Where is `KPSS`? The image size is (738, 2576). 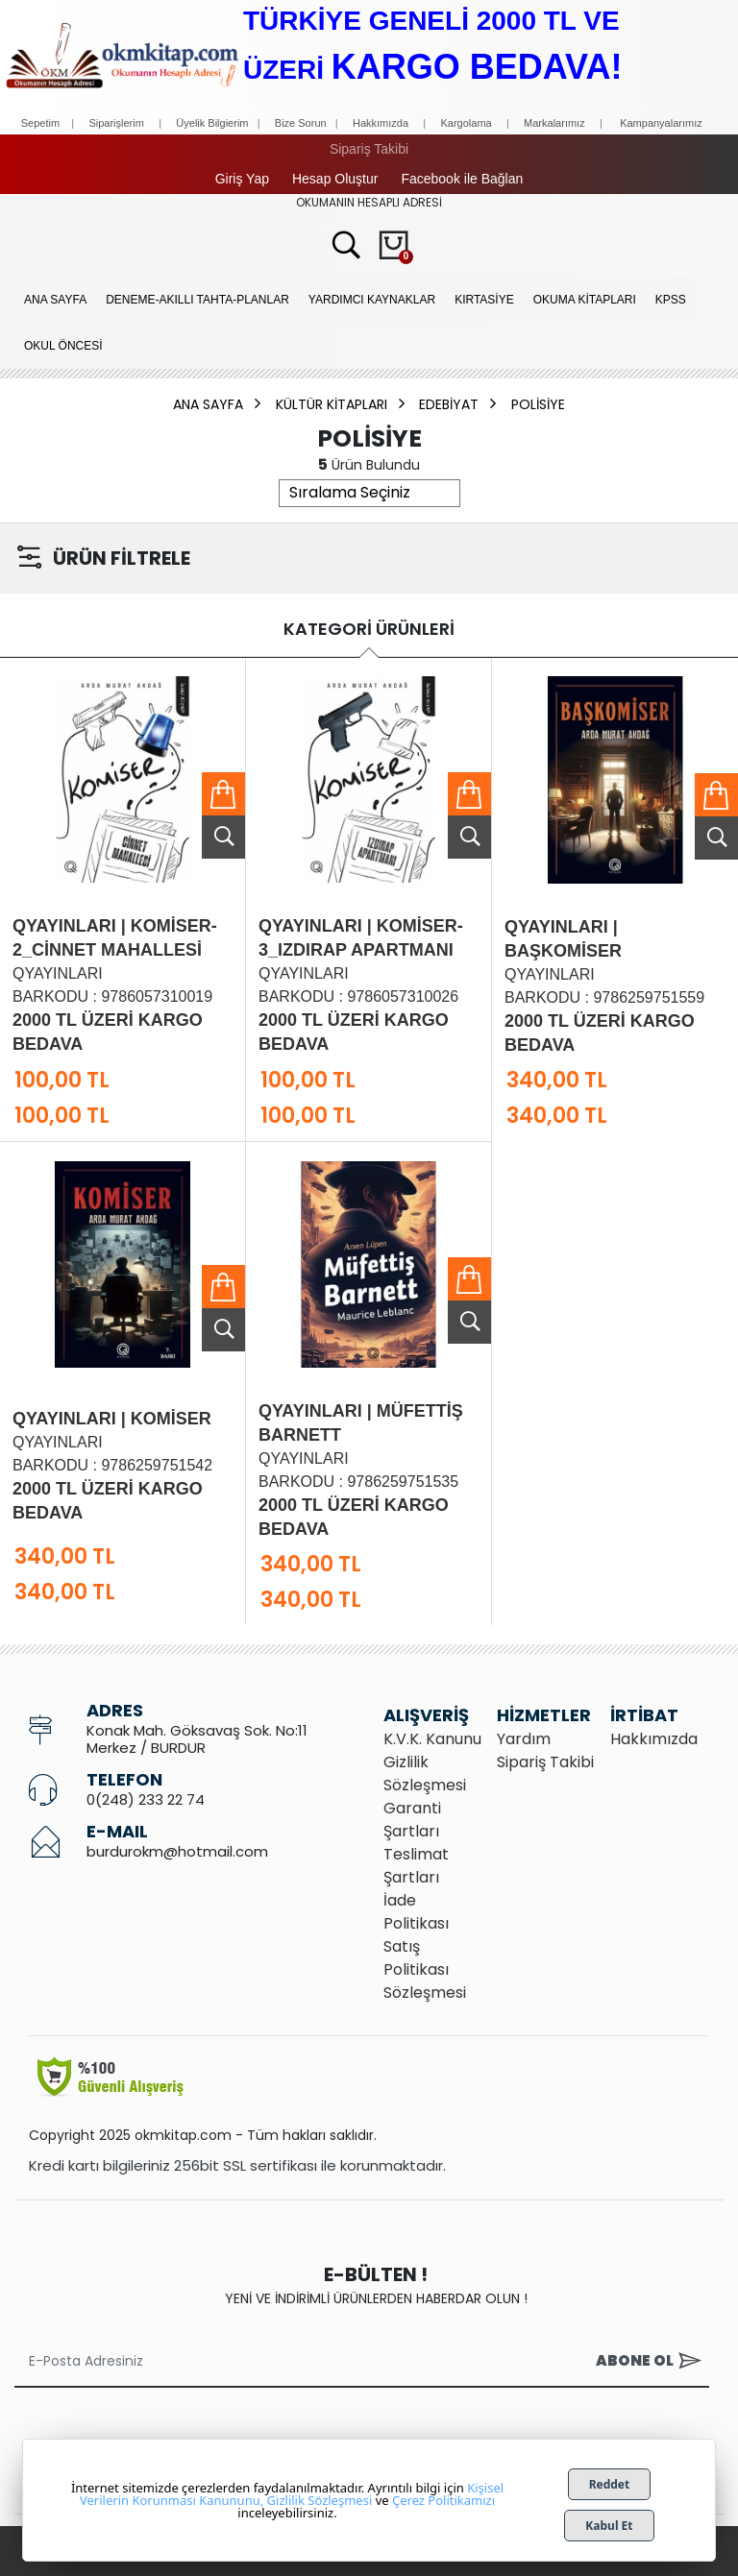
KPSS is located at coordinates (670, 299).